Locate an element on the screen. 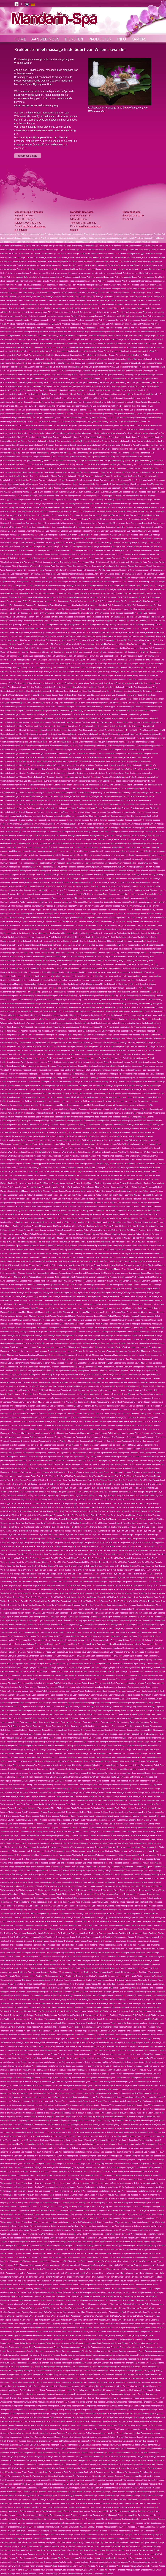 The image size is (166, 2576). Zwangerschap massage Nuland is located at coordinates (27, 2425).